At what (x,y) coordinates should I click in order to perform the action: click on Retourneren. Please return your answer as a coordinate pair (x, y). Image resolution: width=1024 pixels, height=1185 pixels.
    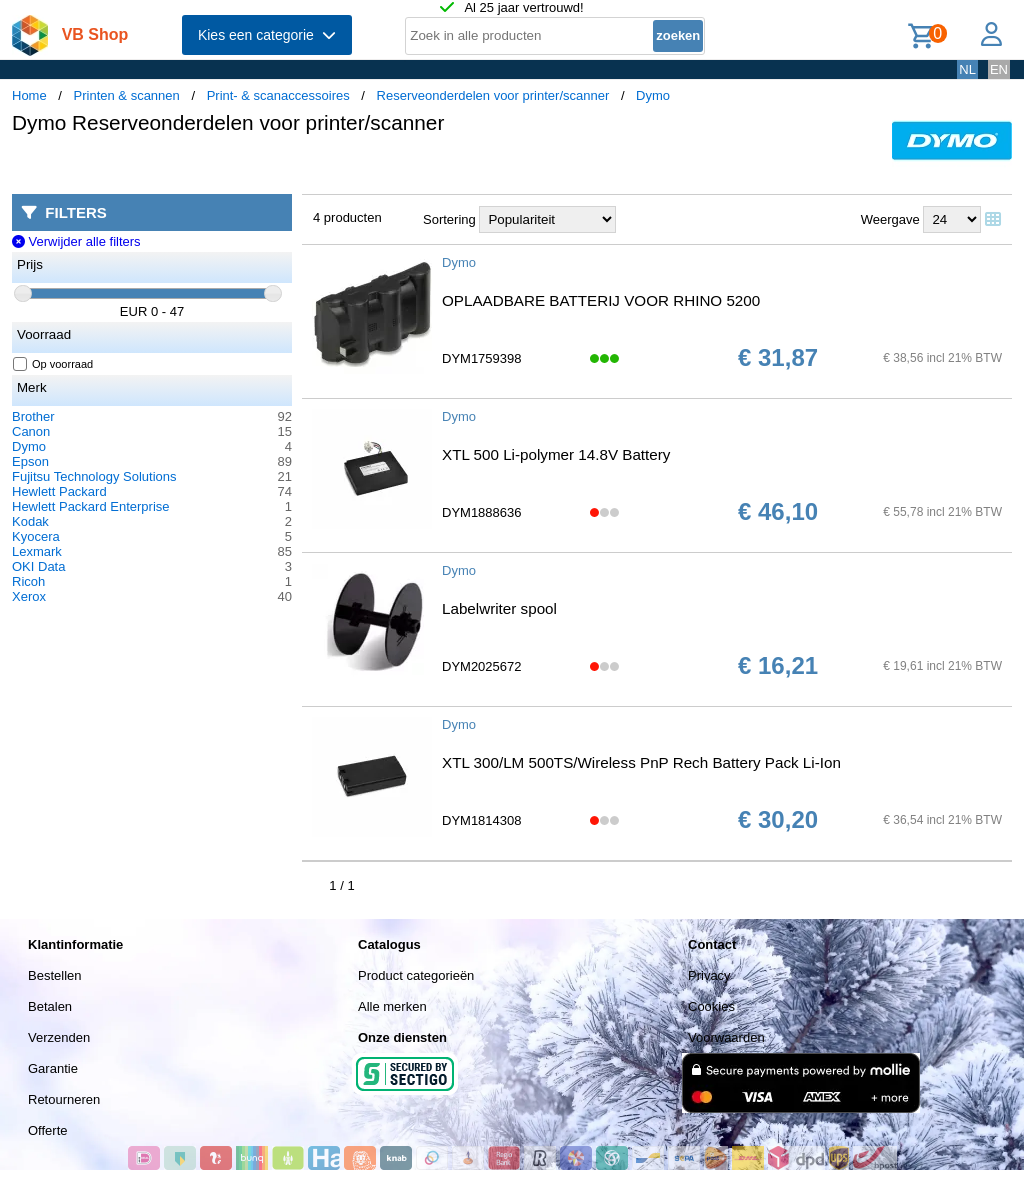
    Looking at the image, I should click on (64, 1099).